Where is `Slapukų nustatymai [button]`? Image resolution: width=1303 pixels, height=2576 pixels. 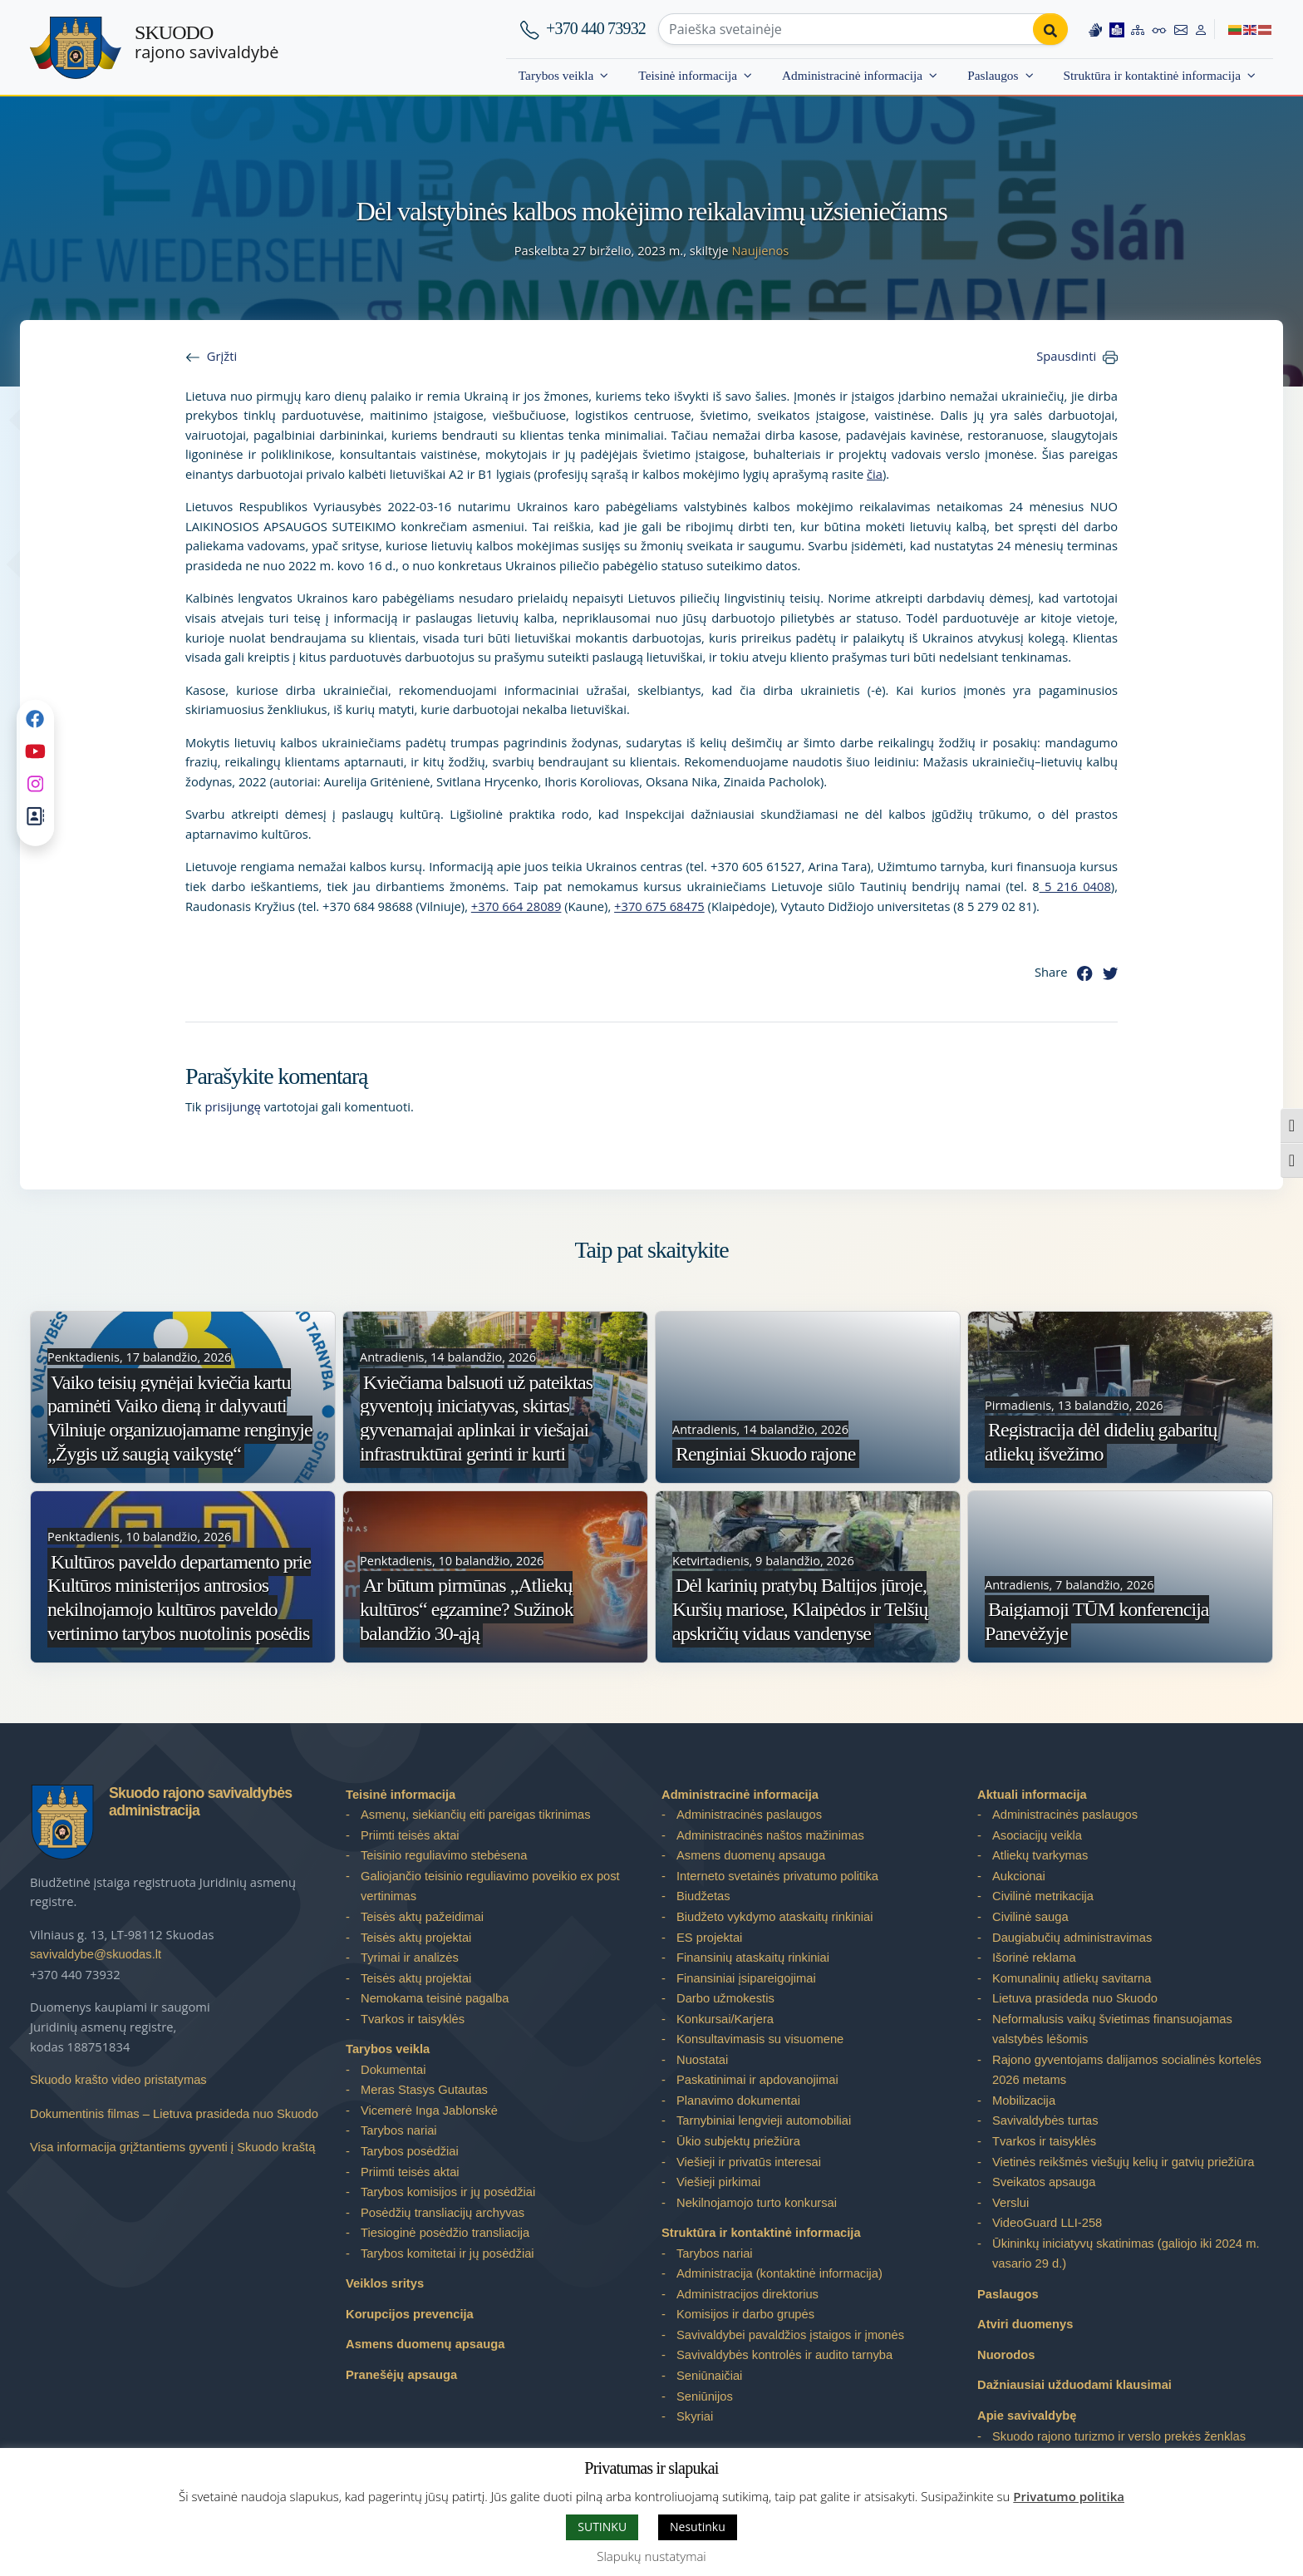
Slapukų nustatymai [button] is located at coordinates (651, 2556).